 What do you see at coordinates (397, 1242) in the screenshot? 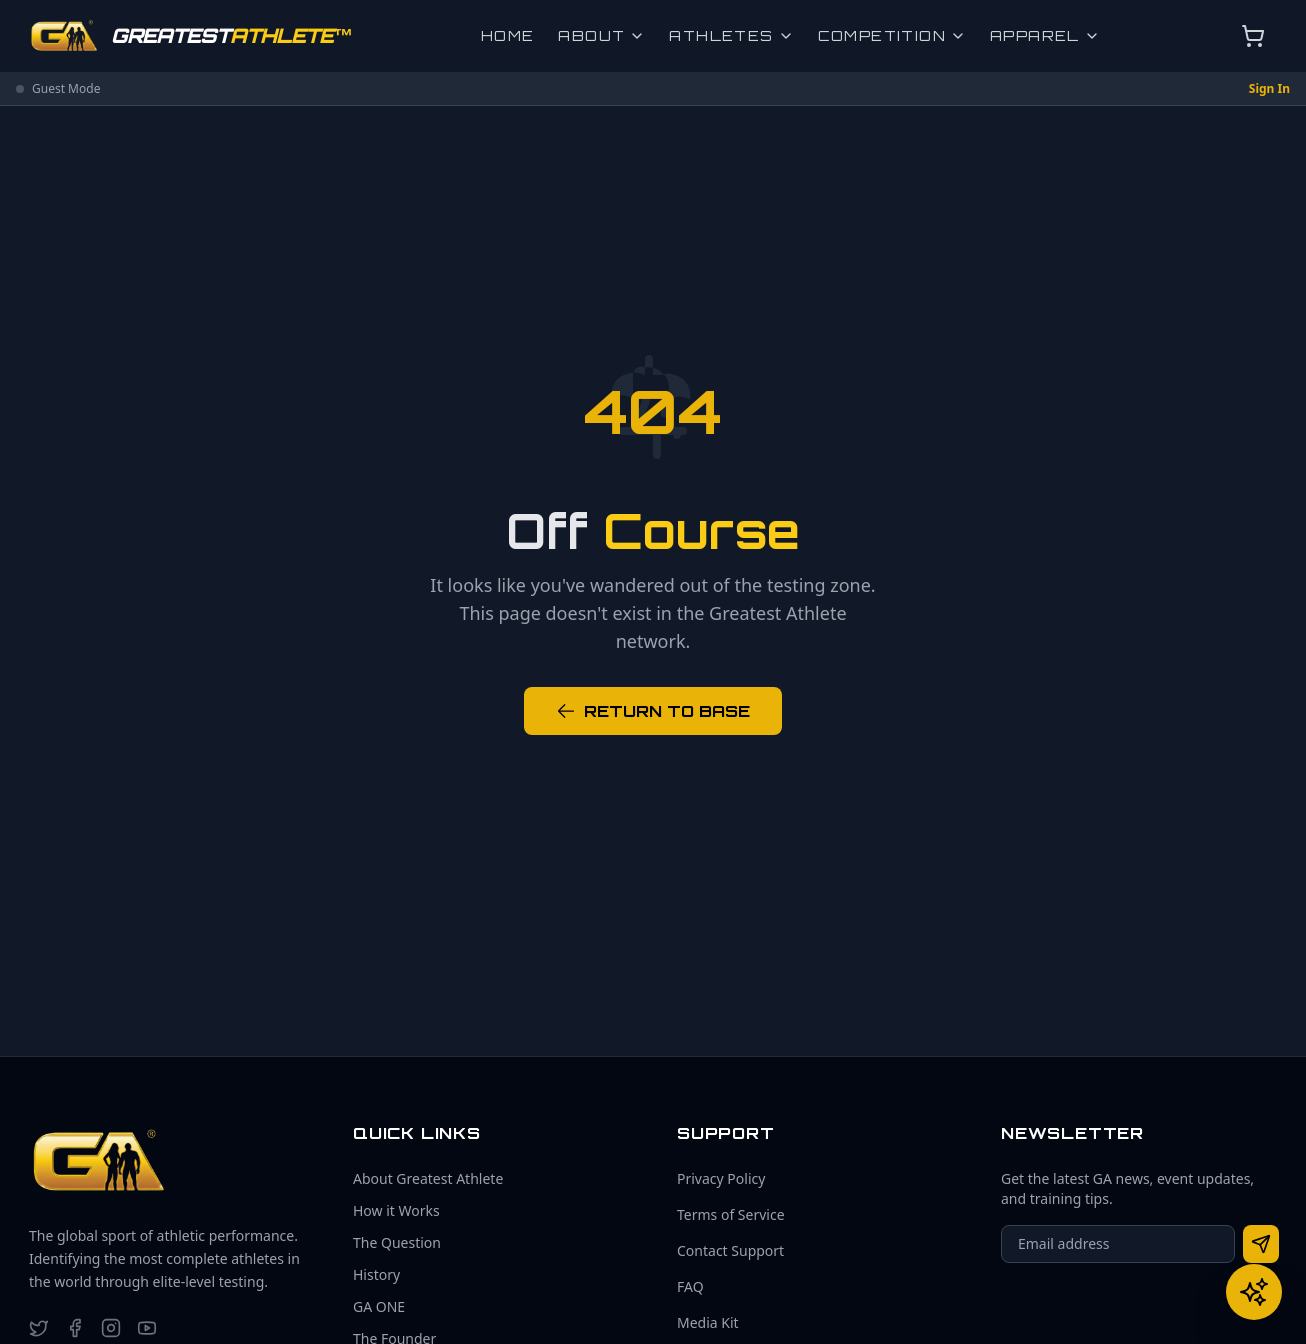
I see `The Question` at bounding box center [397, 1242].